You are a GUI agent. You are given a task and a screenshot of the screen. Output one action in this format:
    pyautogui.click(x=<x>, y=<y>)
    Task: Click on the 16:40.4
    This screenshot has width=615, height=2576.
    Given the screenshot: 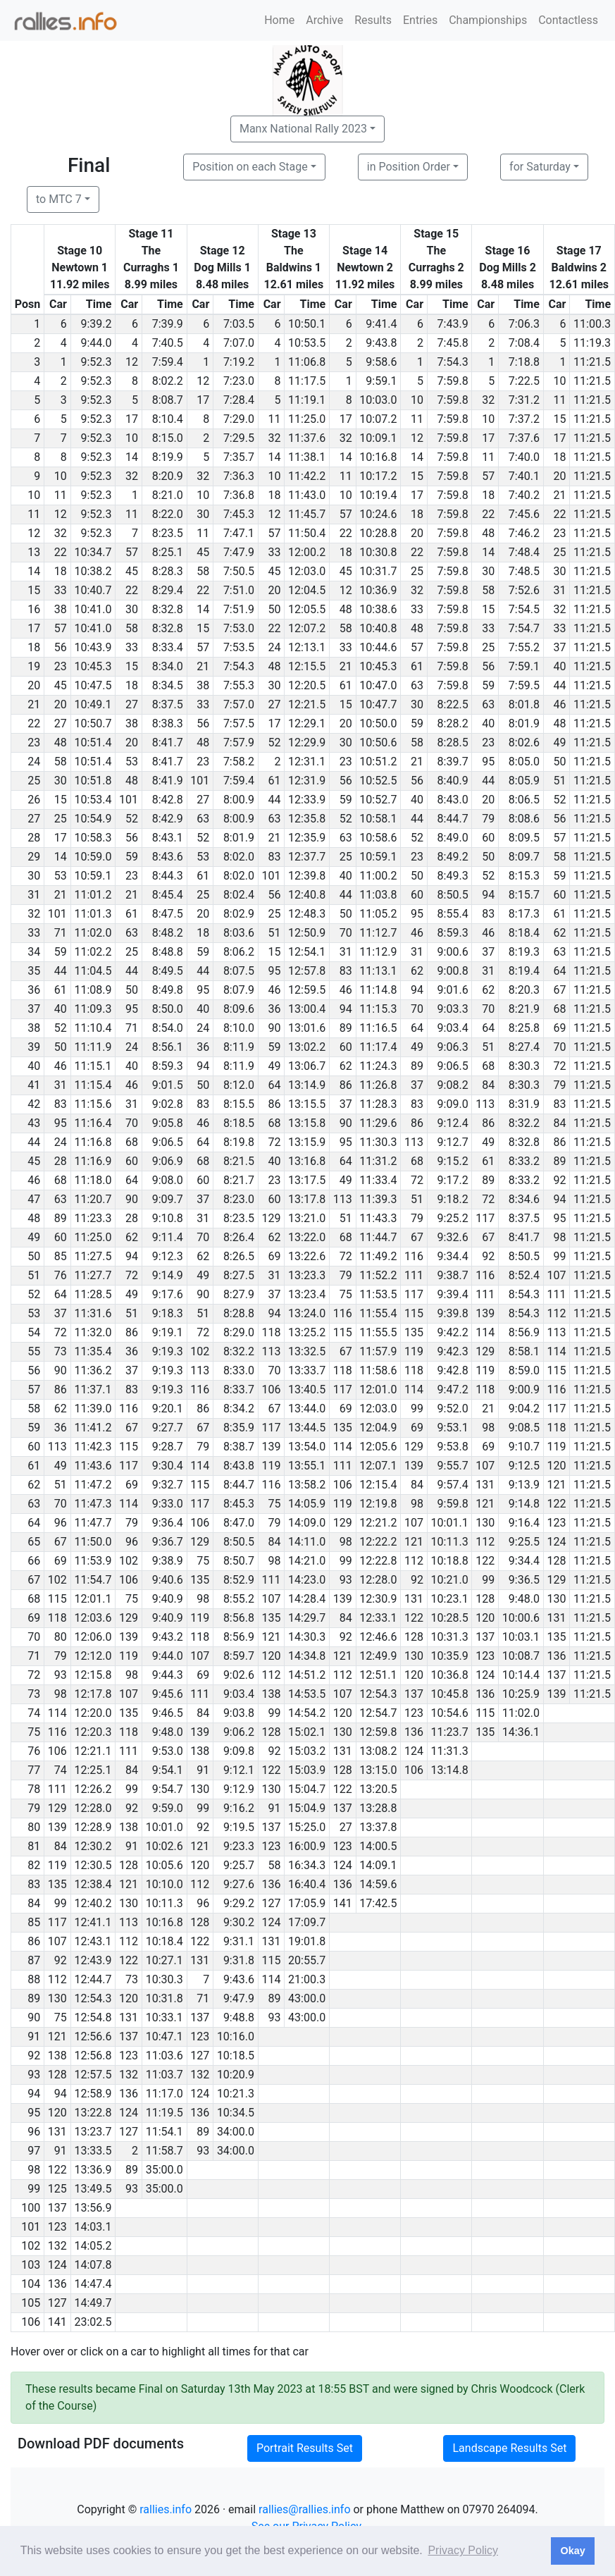 What is the action you would take?
    pyautogui.click(x=306, y=1884)
    